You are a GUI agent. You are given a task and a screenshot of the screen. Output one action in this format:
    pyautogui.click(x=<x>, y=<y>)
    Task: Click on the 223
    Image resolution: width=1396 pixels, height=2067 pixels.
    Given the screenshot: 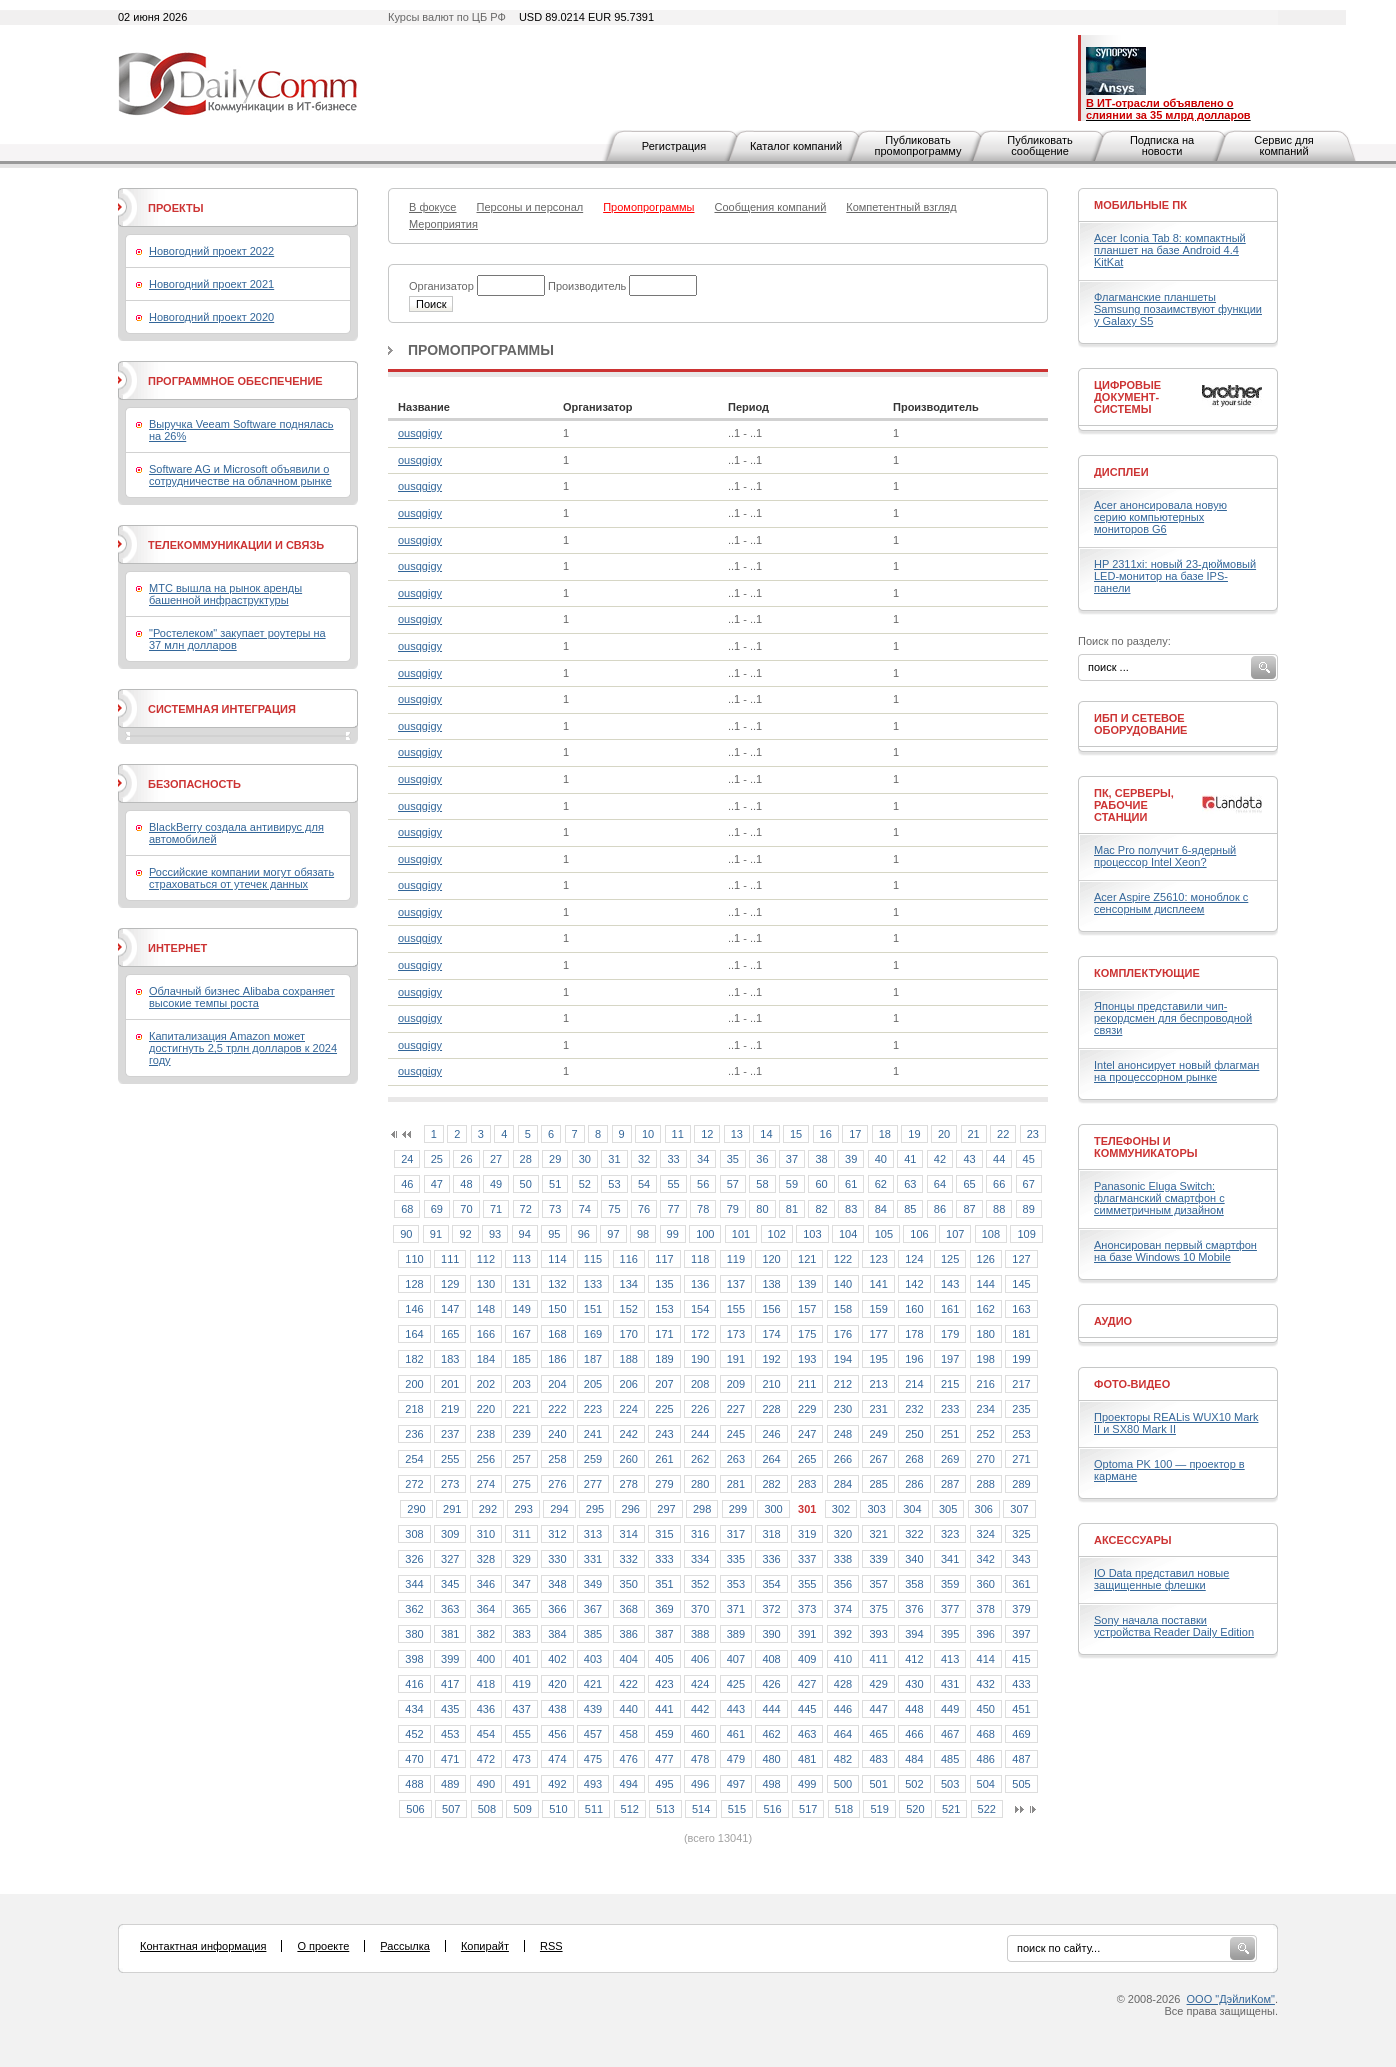 What is the action you would take?
    pyautogui.click(x=593, y=1409)
    